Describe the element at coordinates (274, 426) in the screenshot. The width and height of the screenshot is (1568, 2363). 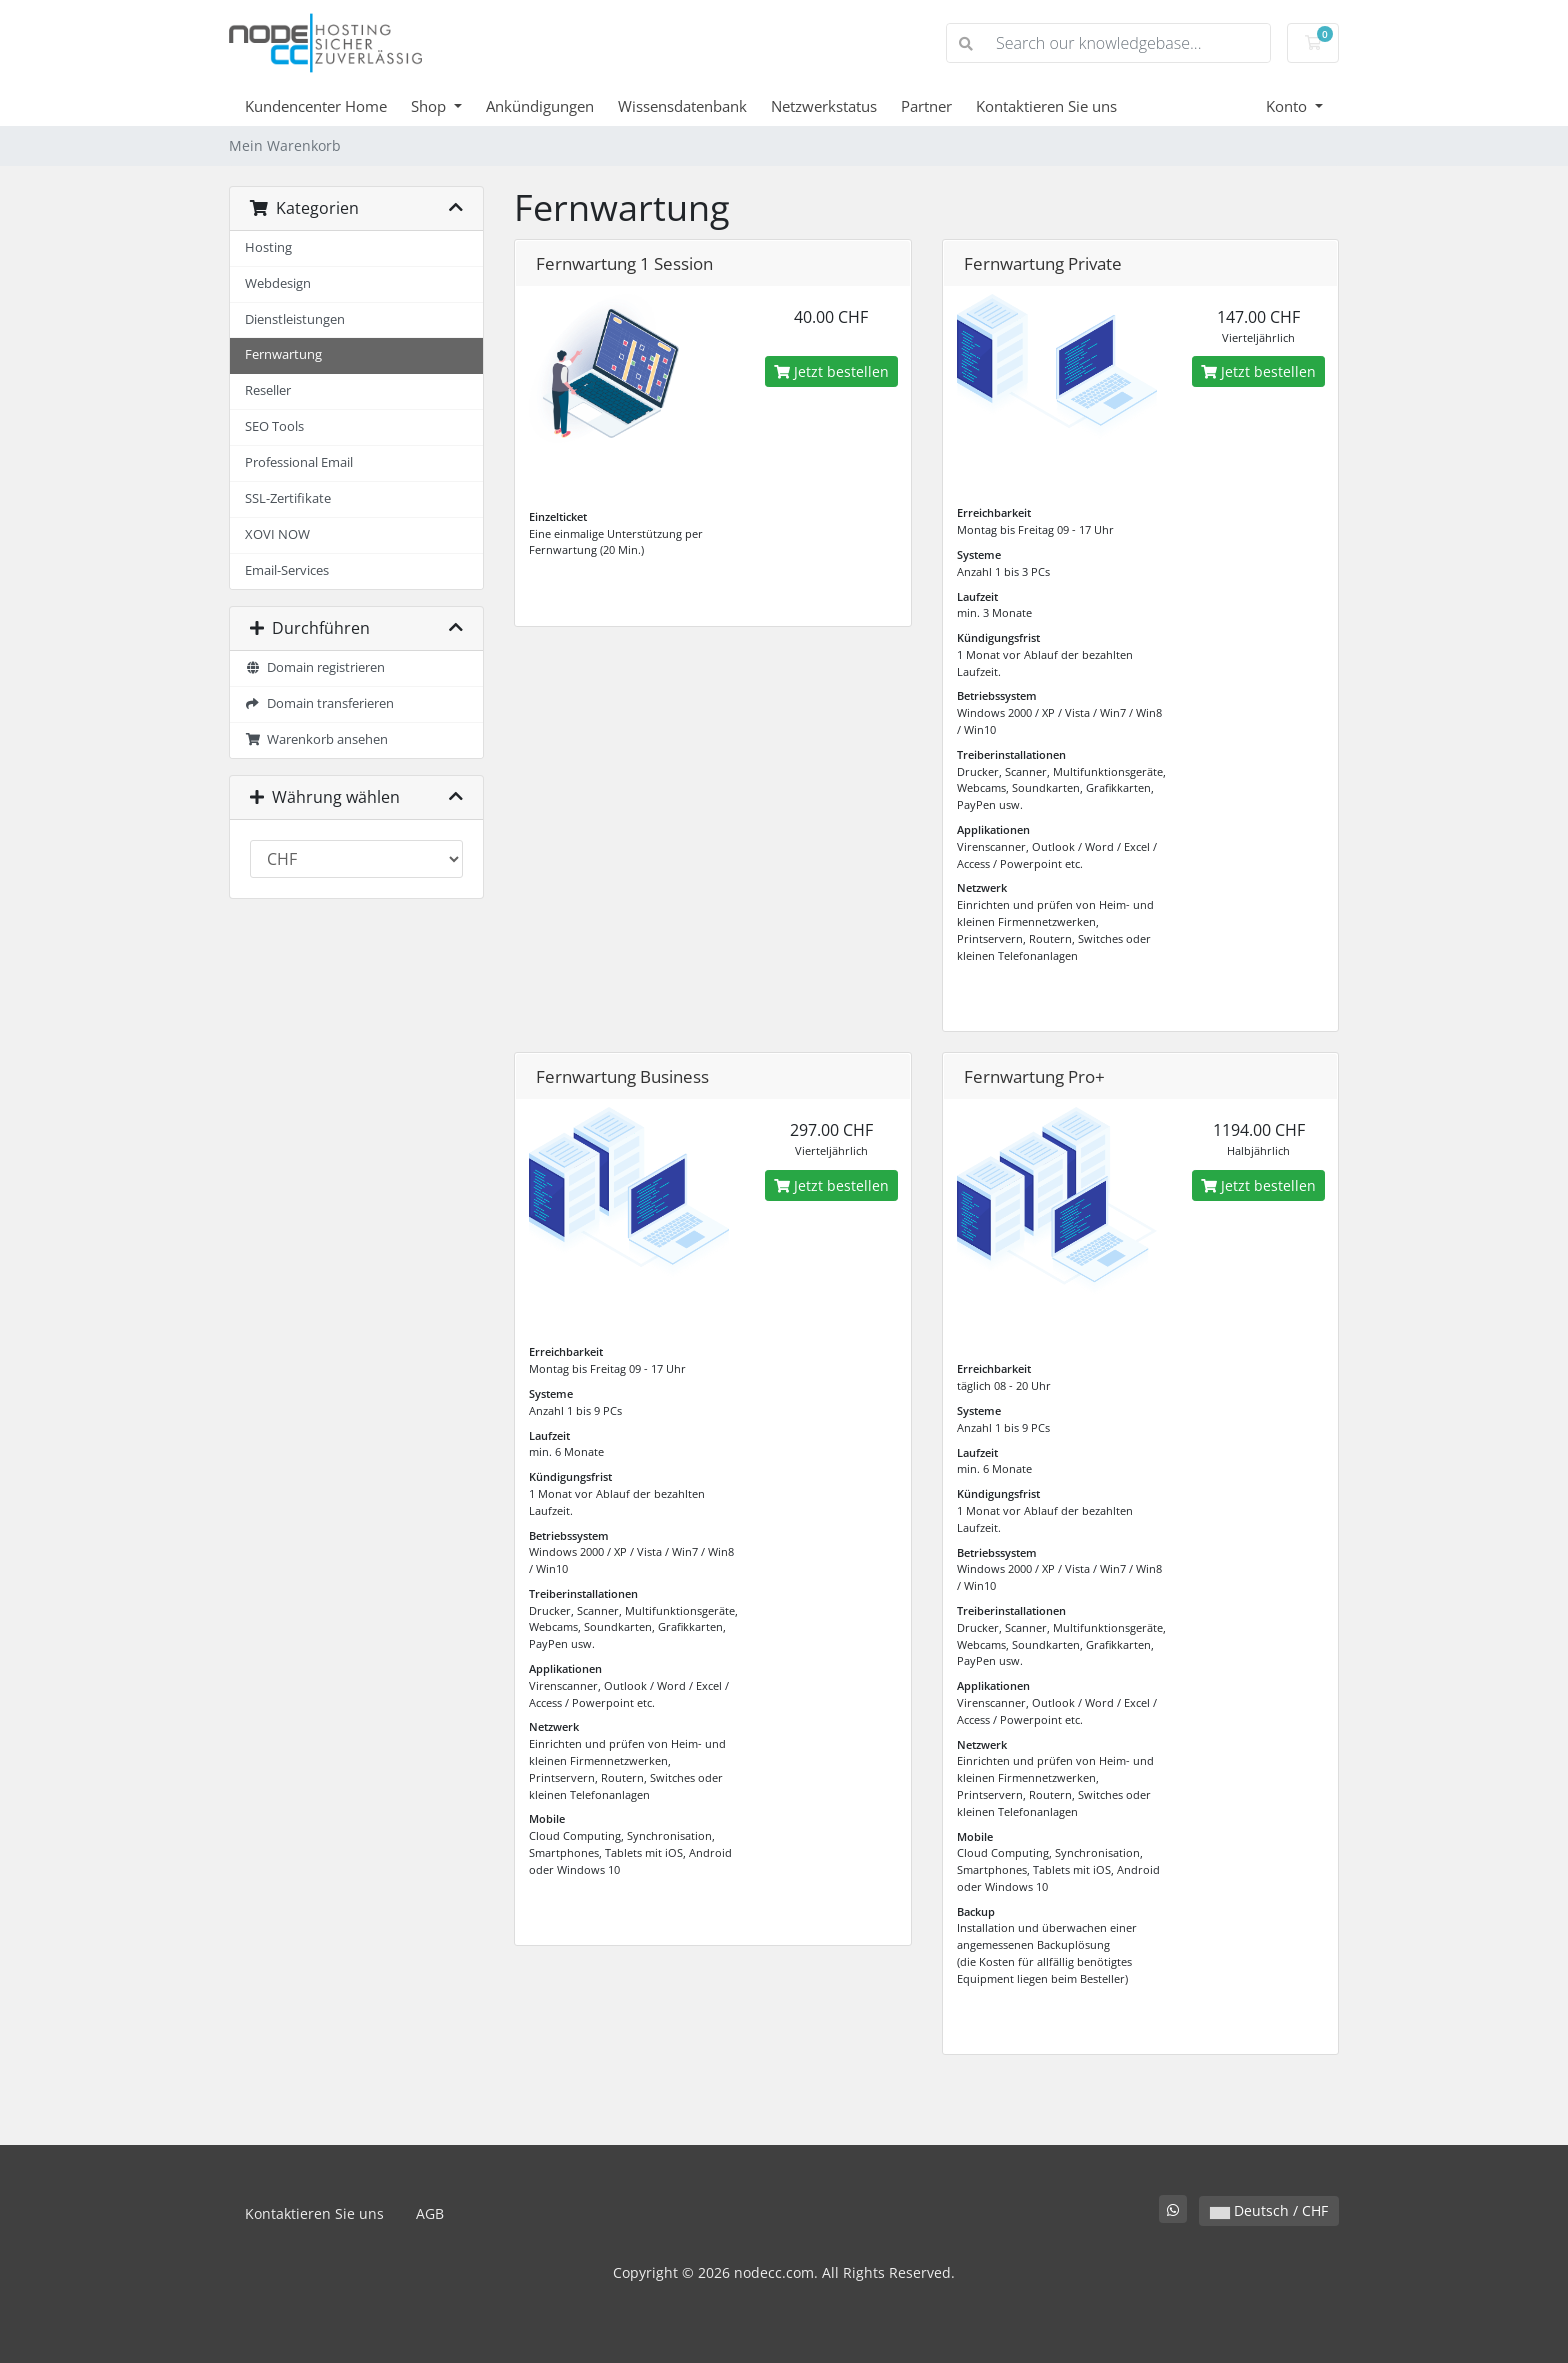
I see `SEO Tools` at that location.